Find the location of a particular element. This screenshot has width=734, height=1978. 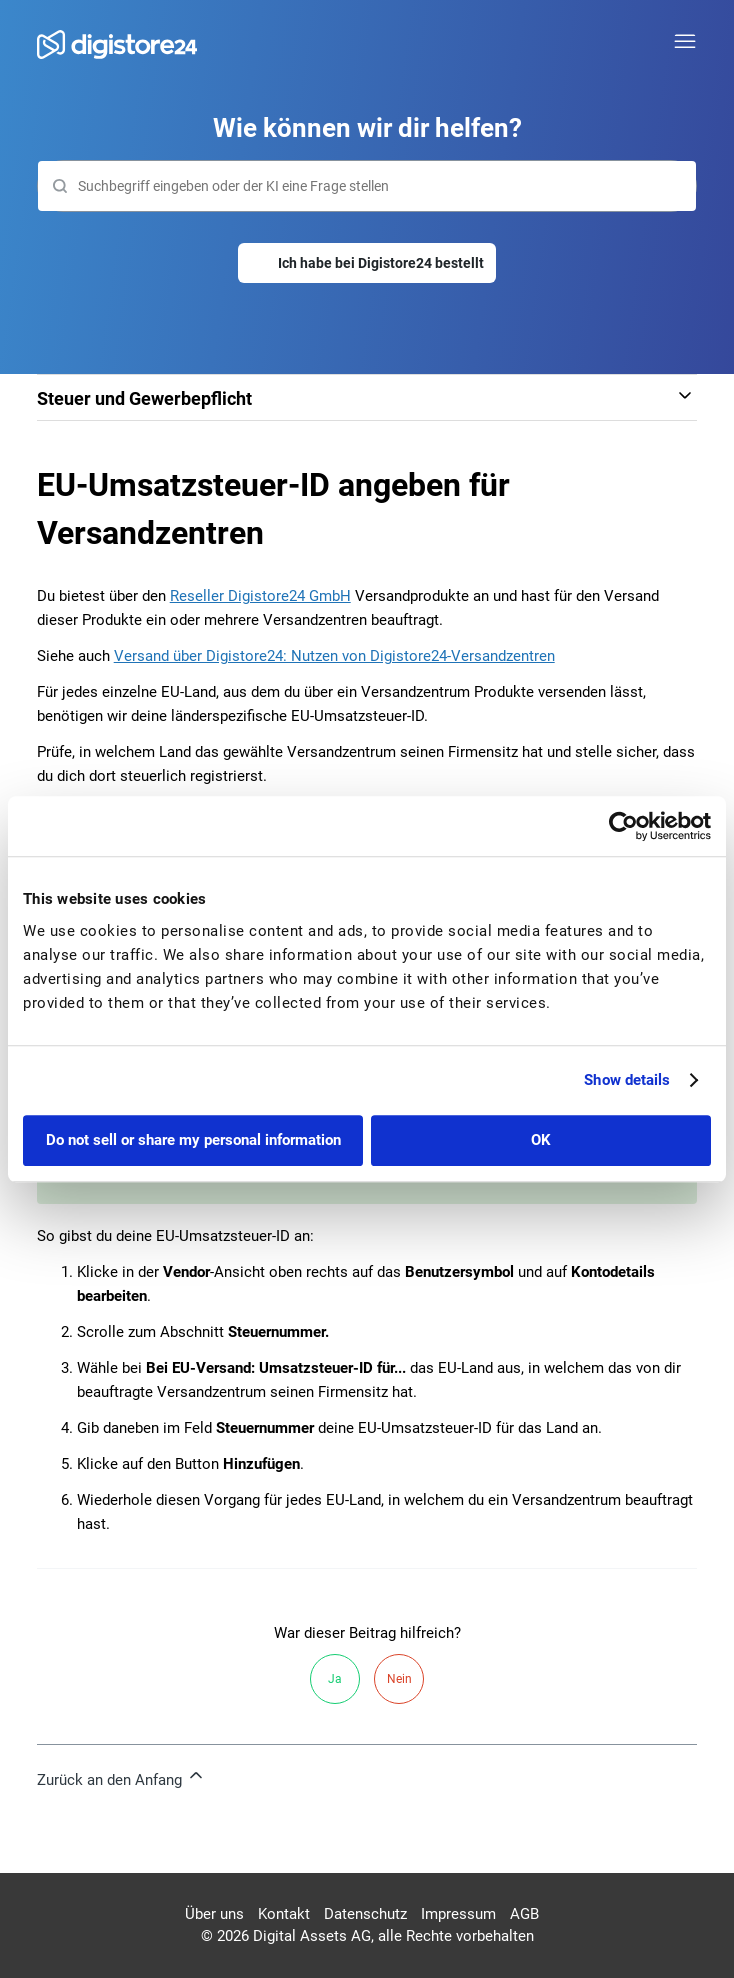

OK is located at coordinates (541, 1140).